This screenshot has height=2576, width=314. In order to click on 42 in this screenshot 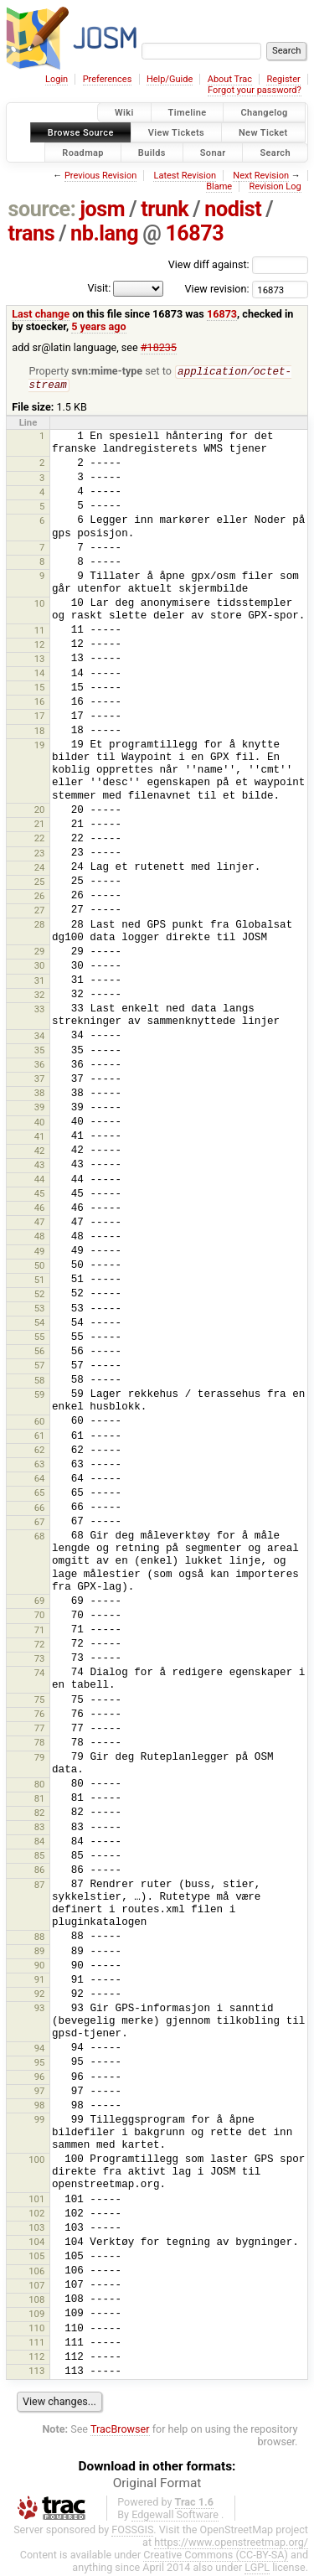, I will do `click(39, 1152)`.